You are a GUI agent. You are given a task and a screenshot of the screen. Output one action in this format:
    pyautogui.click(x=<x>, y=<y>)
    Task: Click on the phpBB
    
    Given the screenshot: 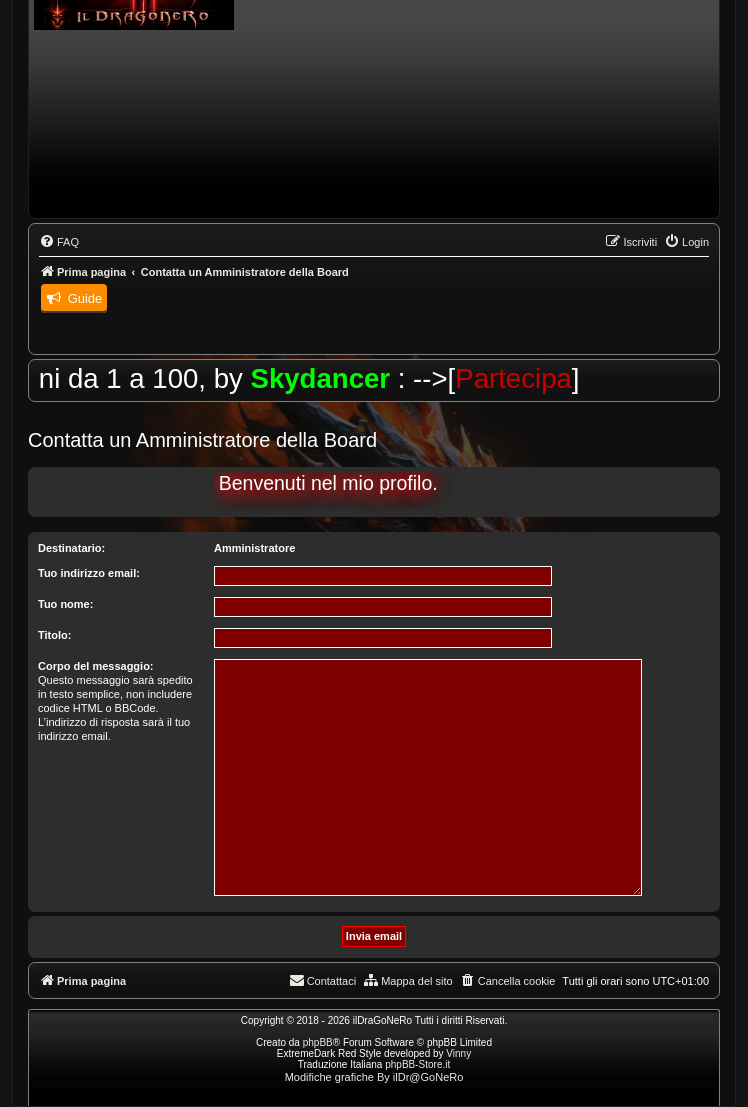 What is the action you would take?
    pyautogui.click(x=318, y=1042)
    